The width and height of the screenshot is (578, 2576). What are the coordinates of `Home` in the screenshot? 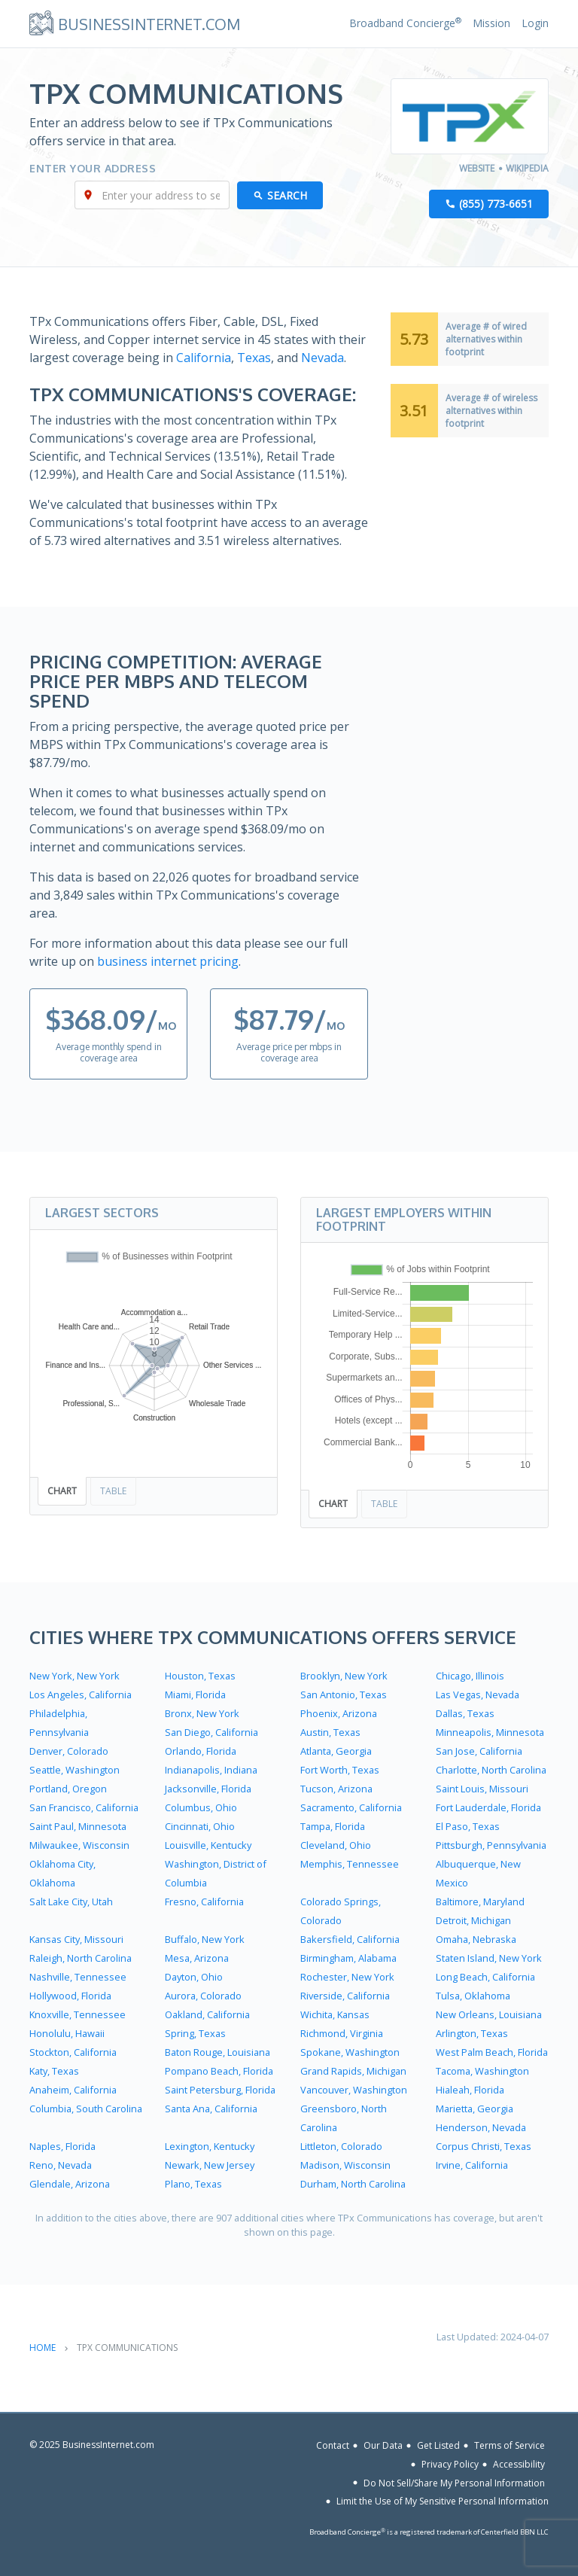 It's located at (42, 2347).